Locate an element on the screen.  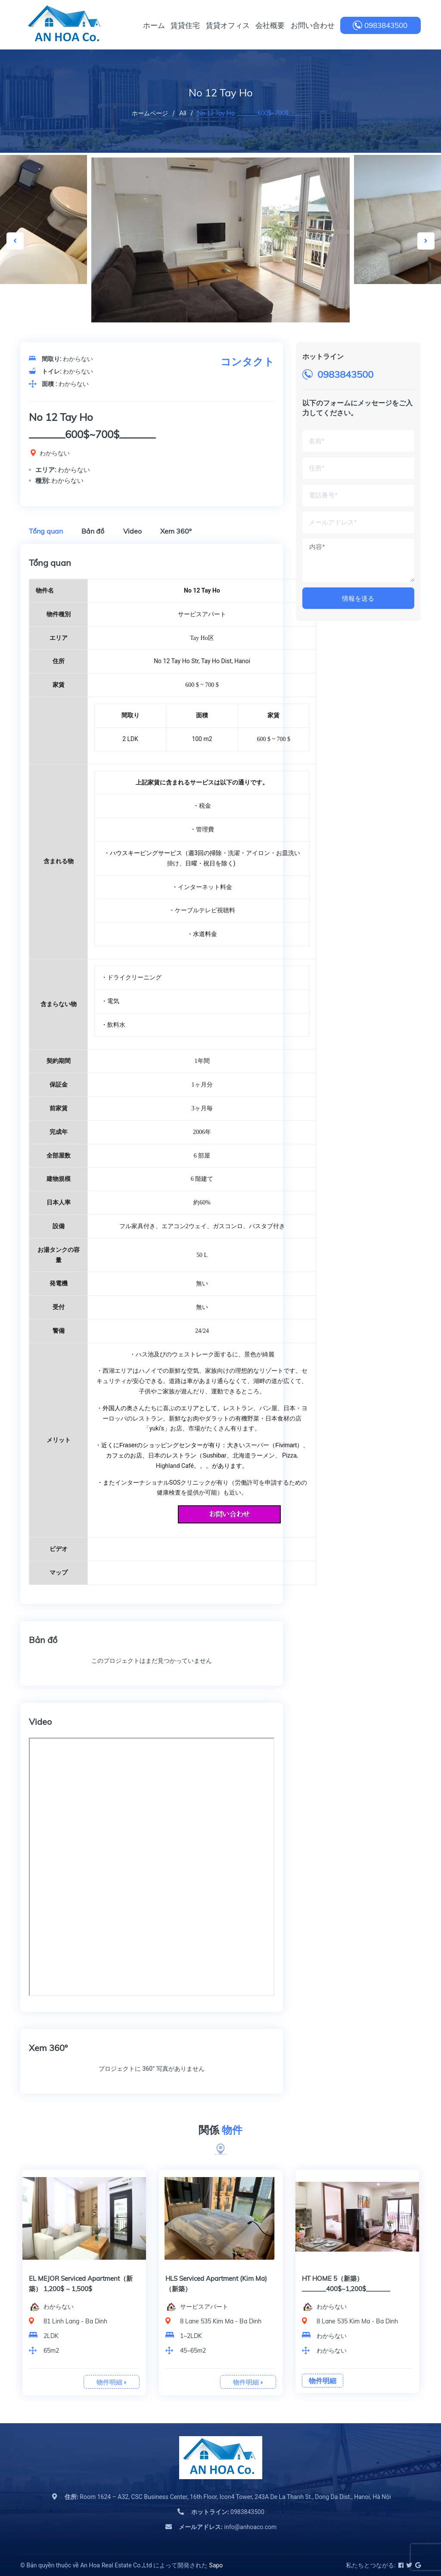
情報を送る is located at coordinates (358, 598).